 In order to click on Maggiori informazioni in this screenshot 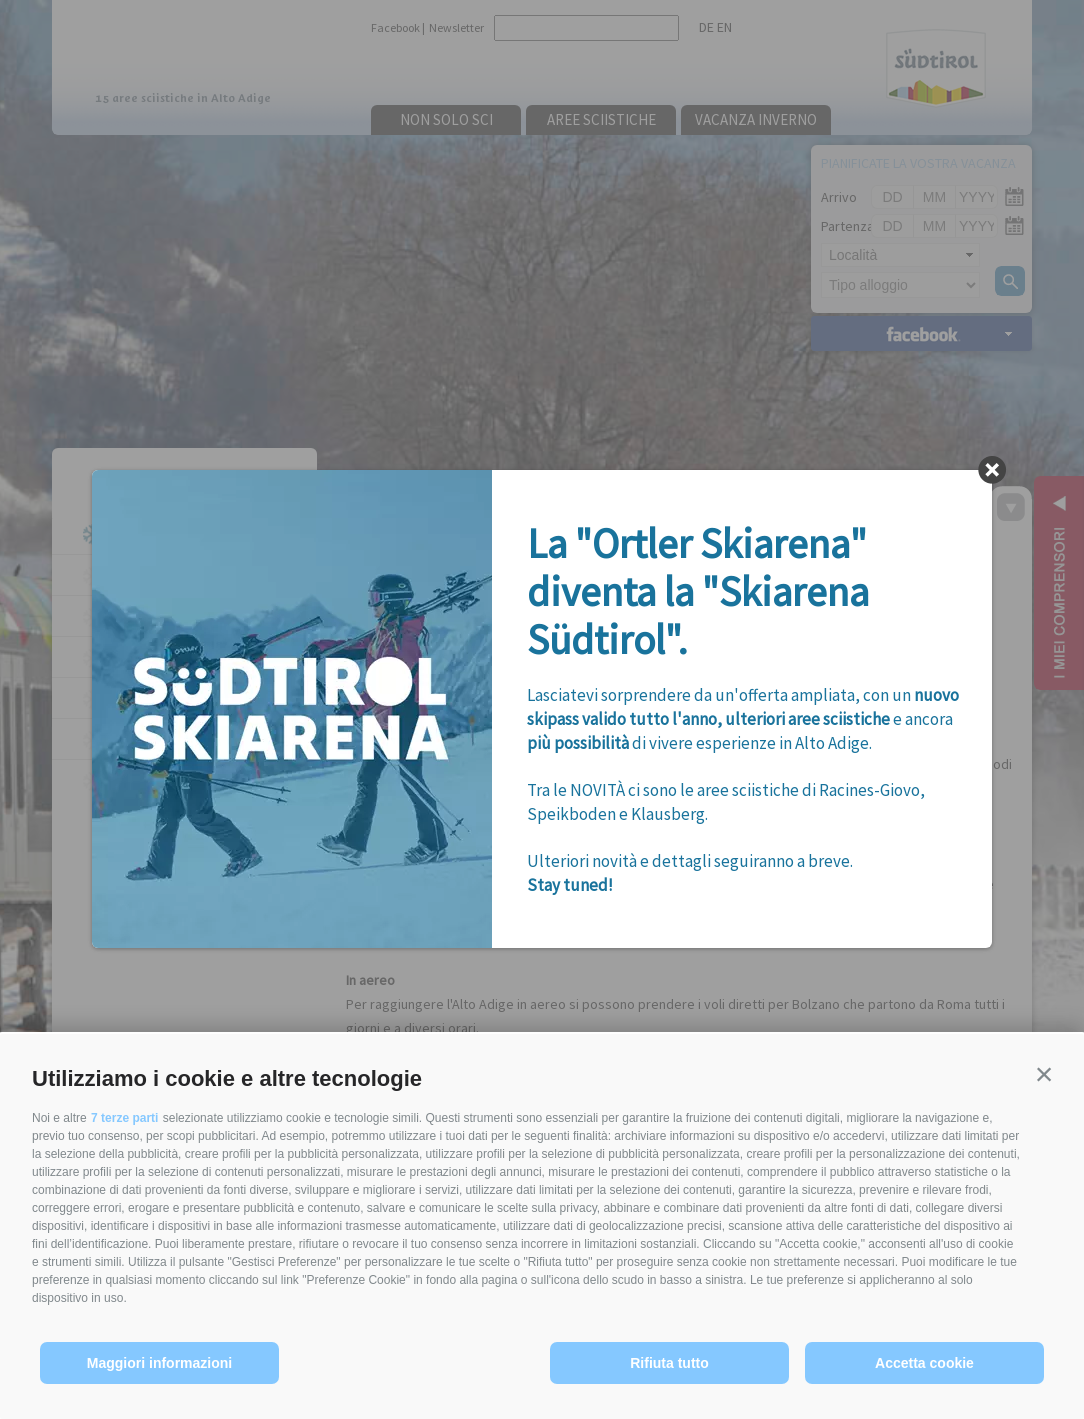, I will do `click(159, 1363)`.